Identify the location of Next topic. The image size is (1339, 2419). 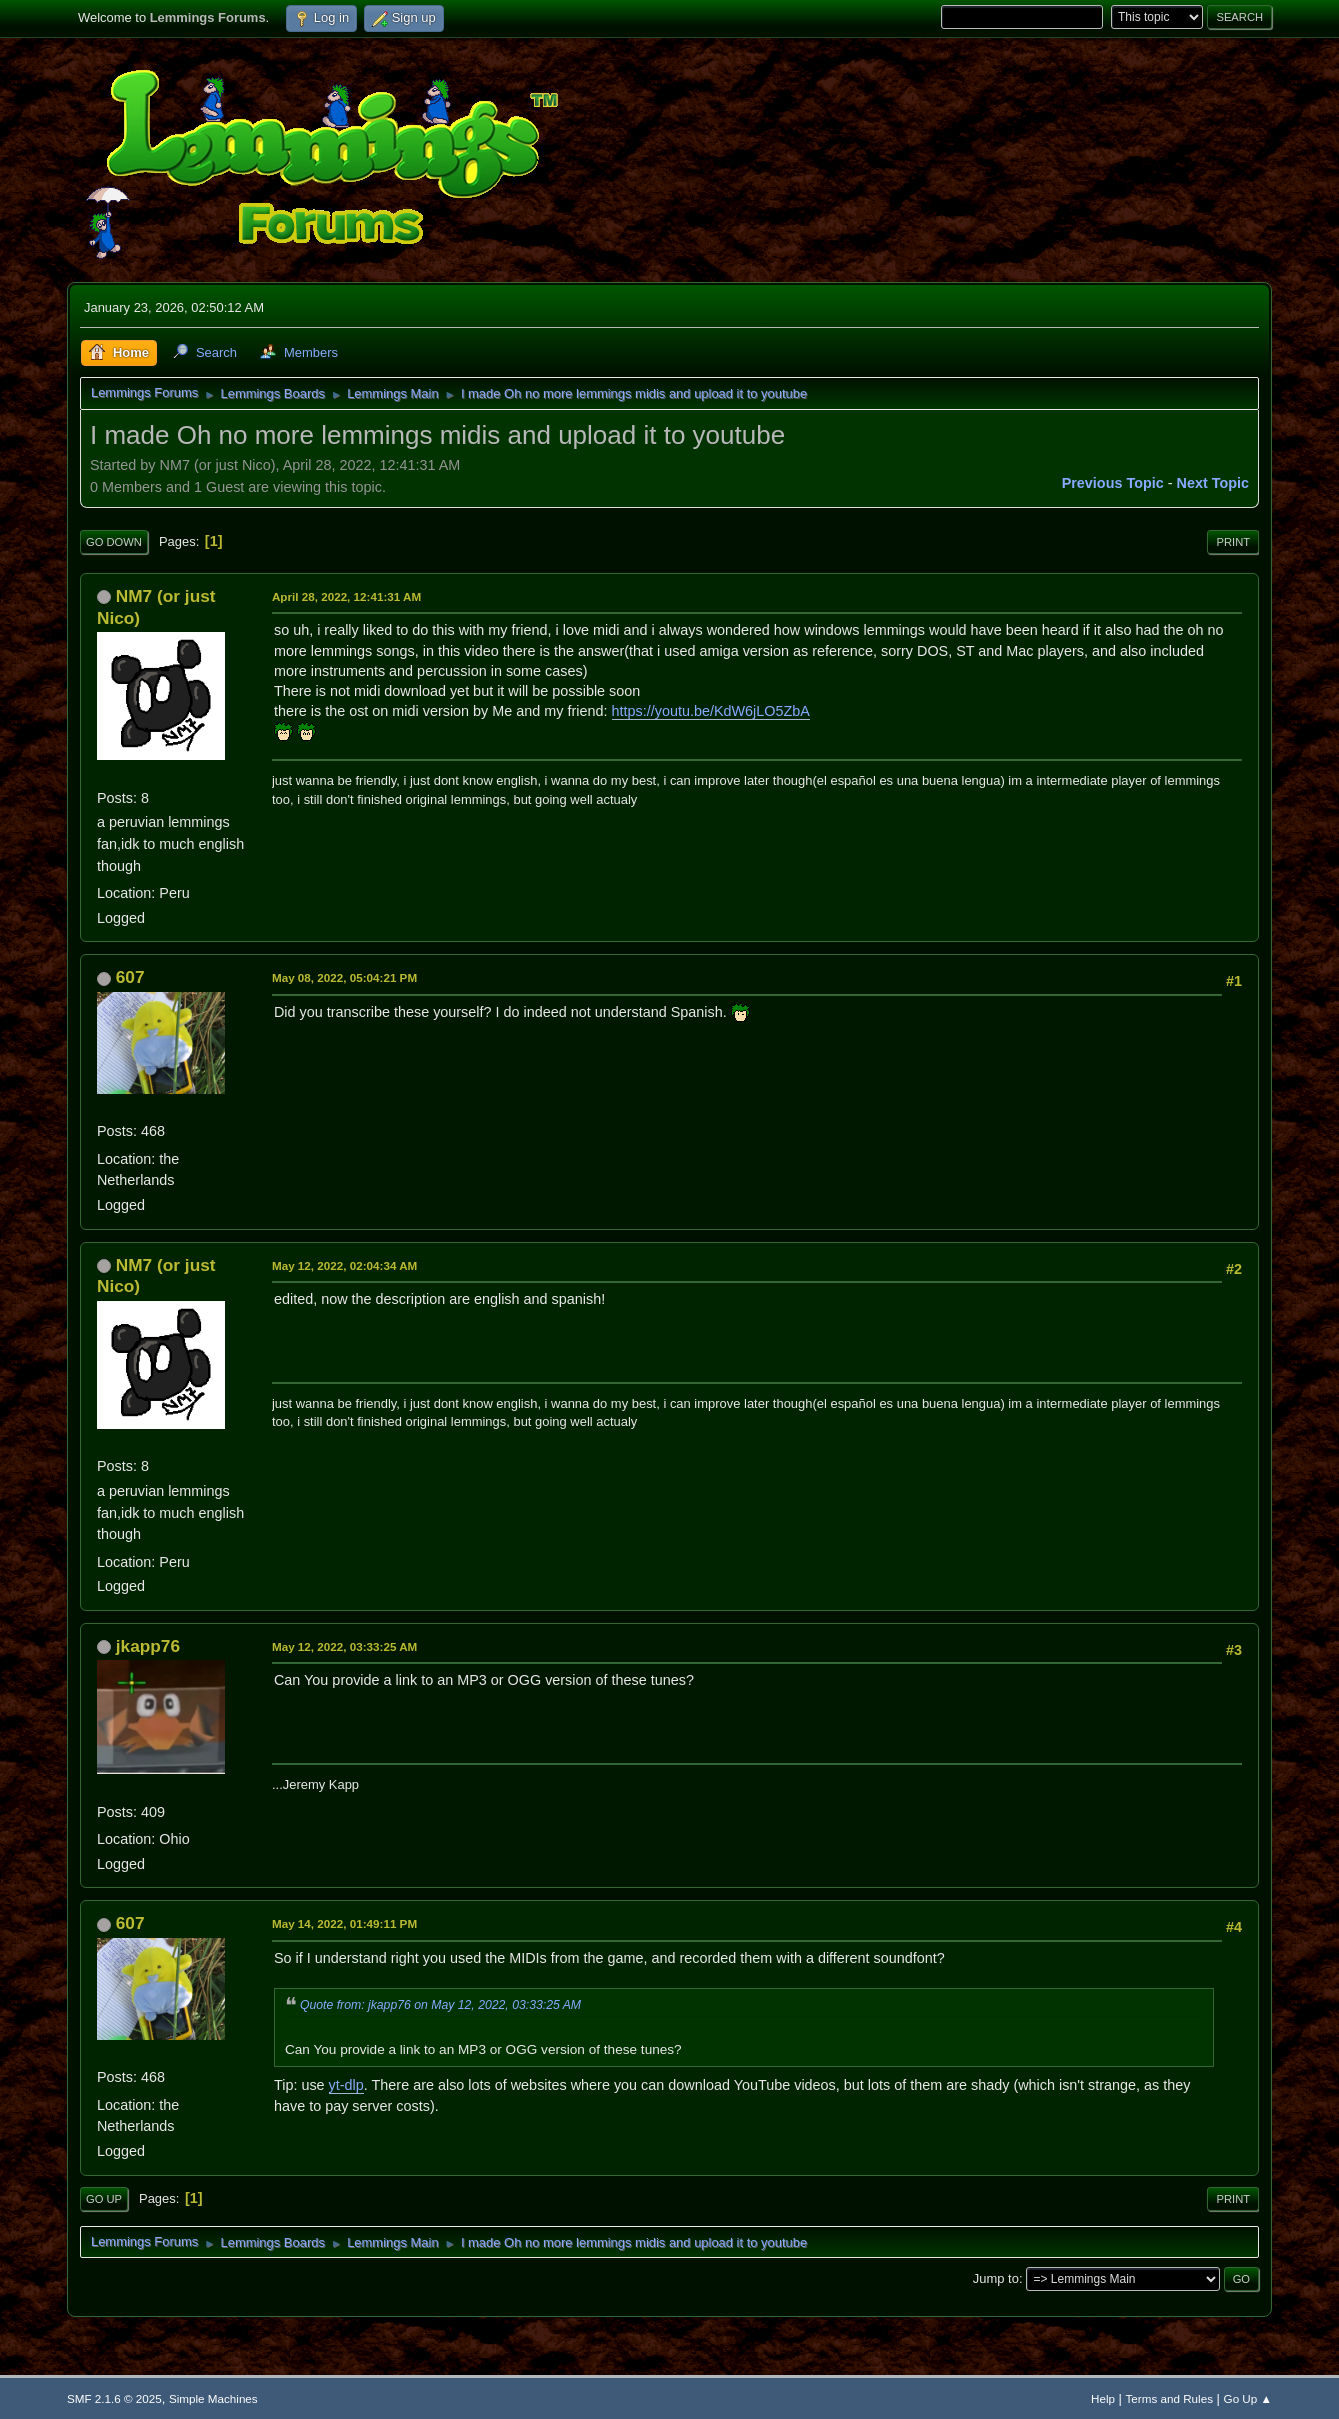
(1213, 483).